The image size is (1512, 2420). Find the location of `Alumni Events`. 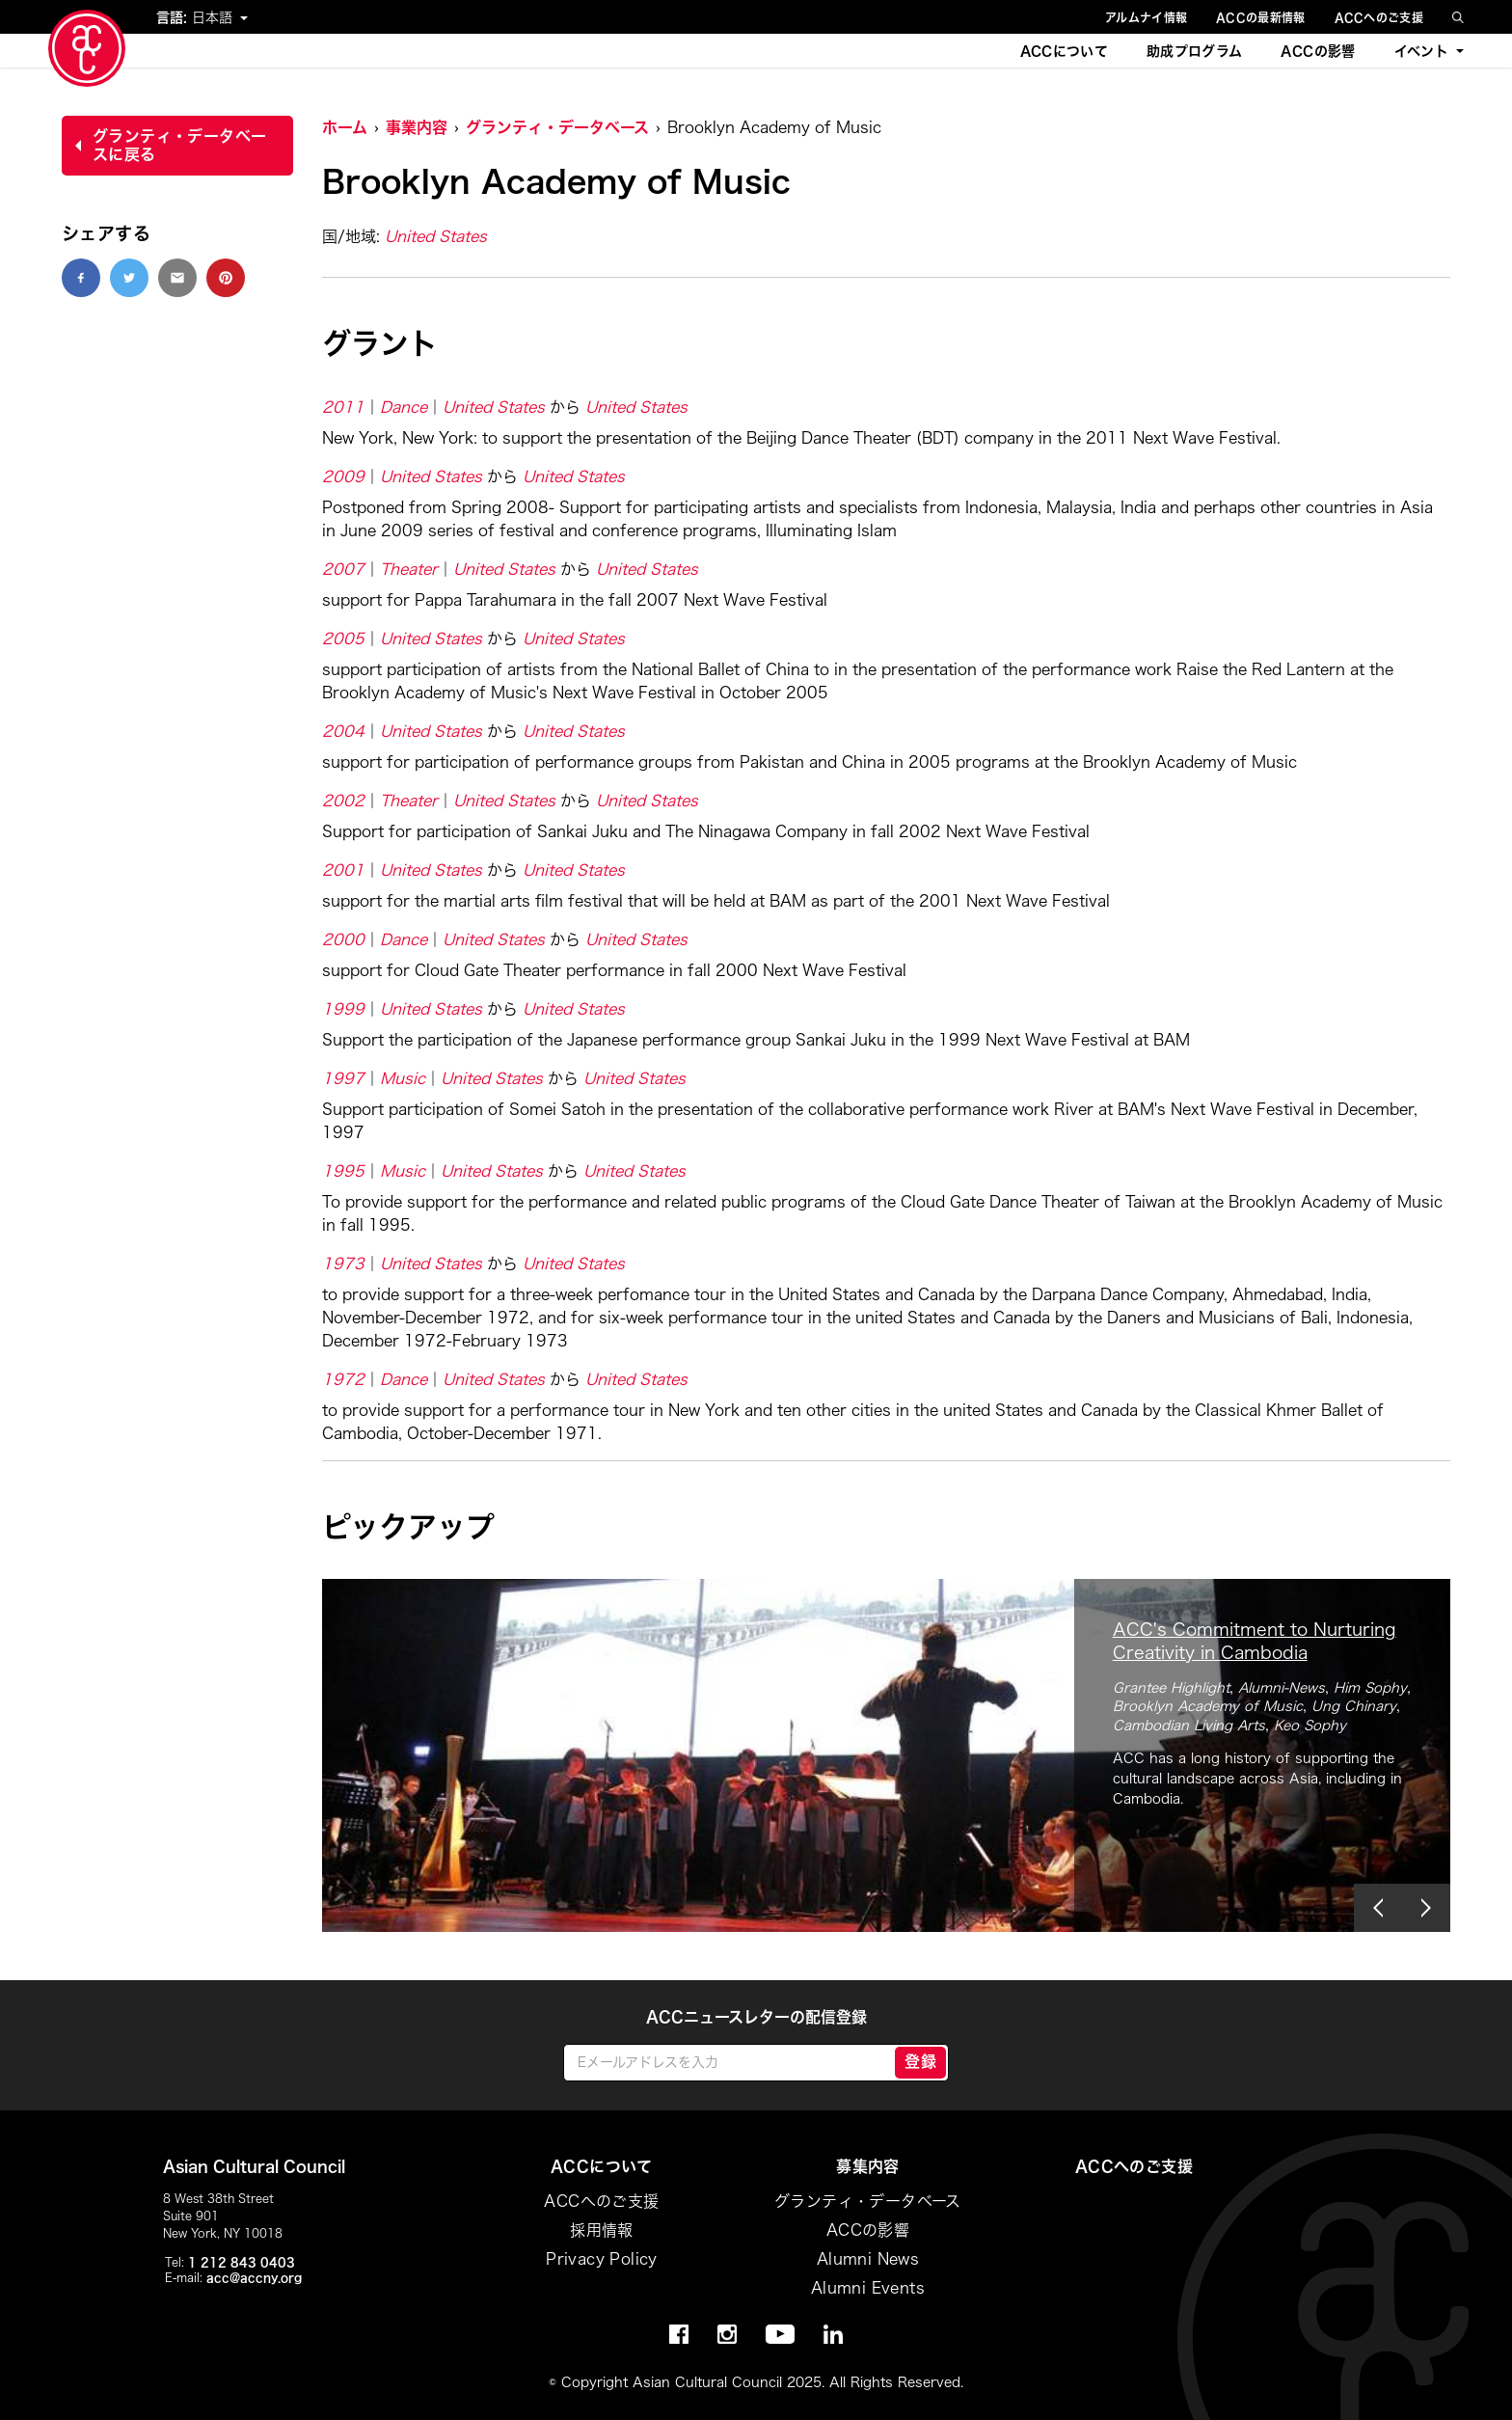

Alumni Events is located at coordinates (868, 2288).